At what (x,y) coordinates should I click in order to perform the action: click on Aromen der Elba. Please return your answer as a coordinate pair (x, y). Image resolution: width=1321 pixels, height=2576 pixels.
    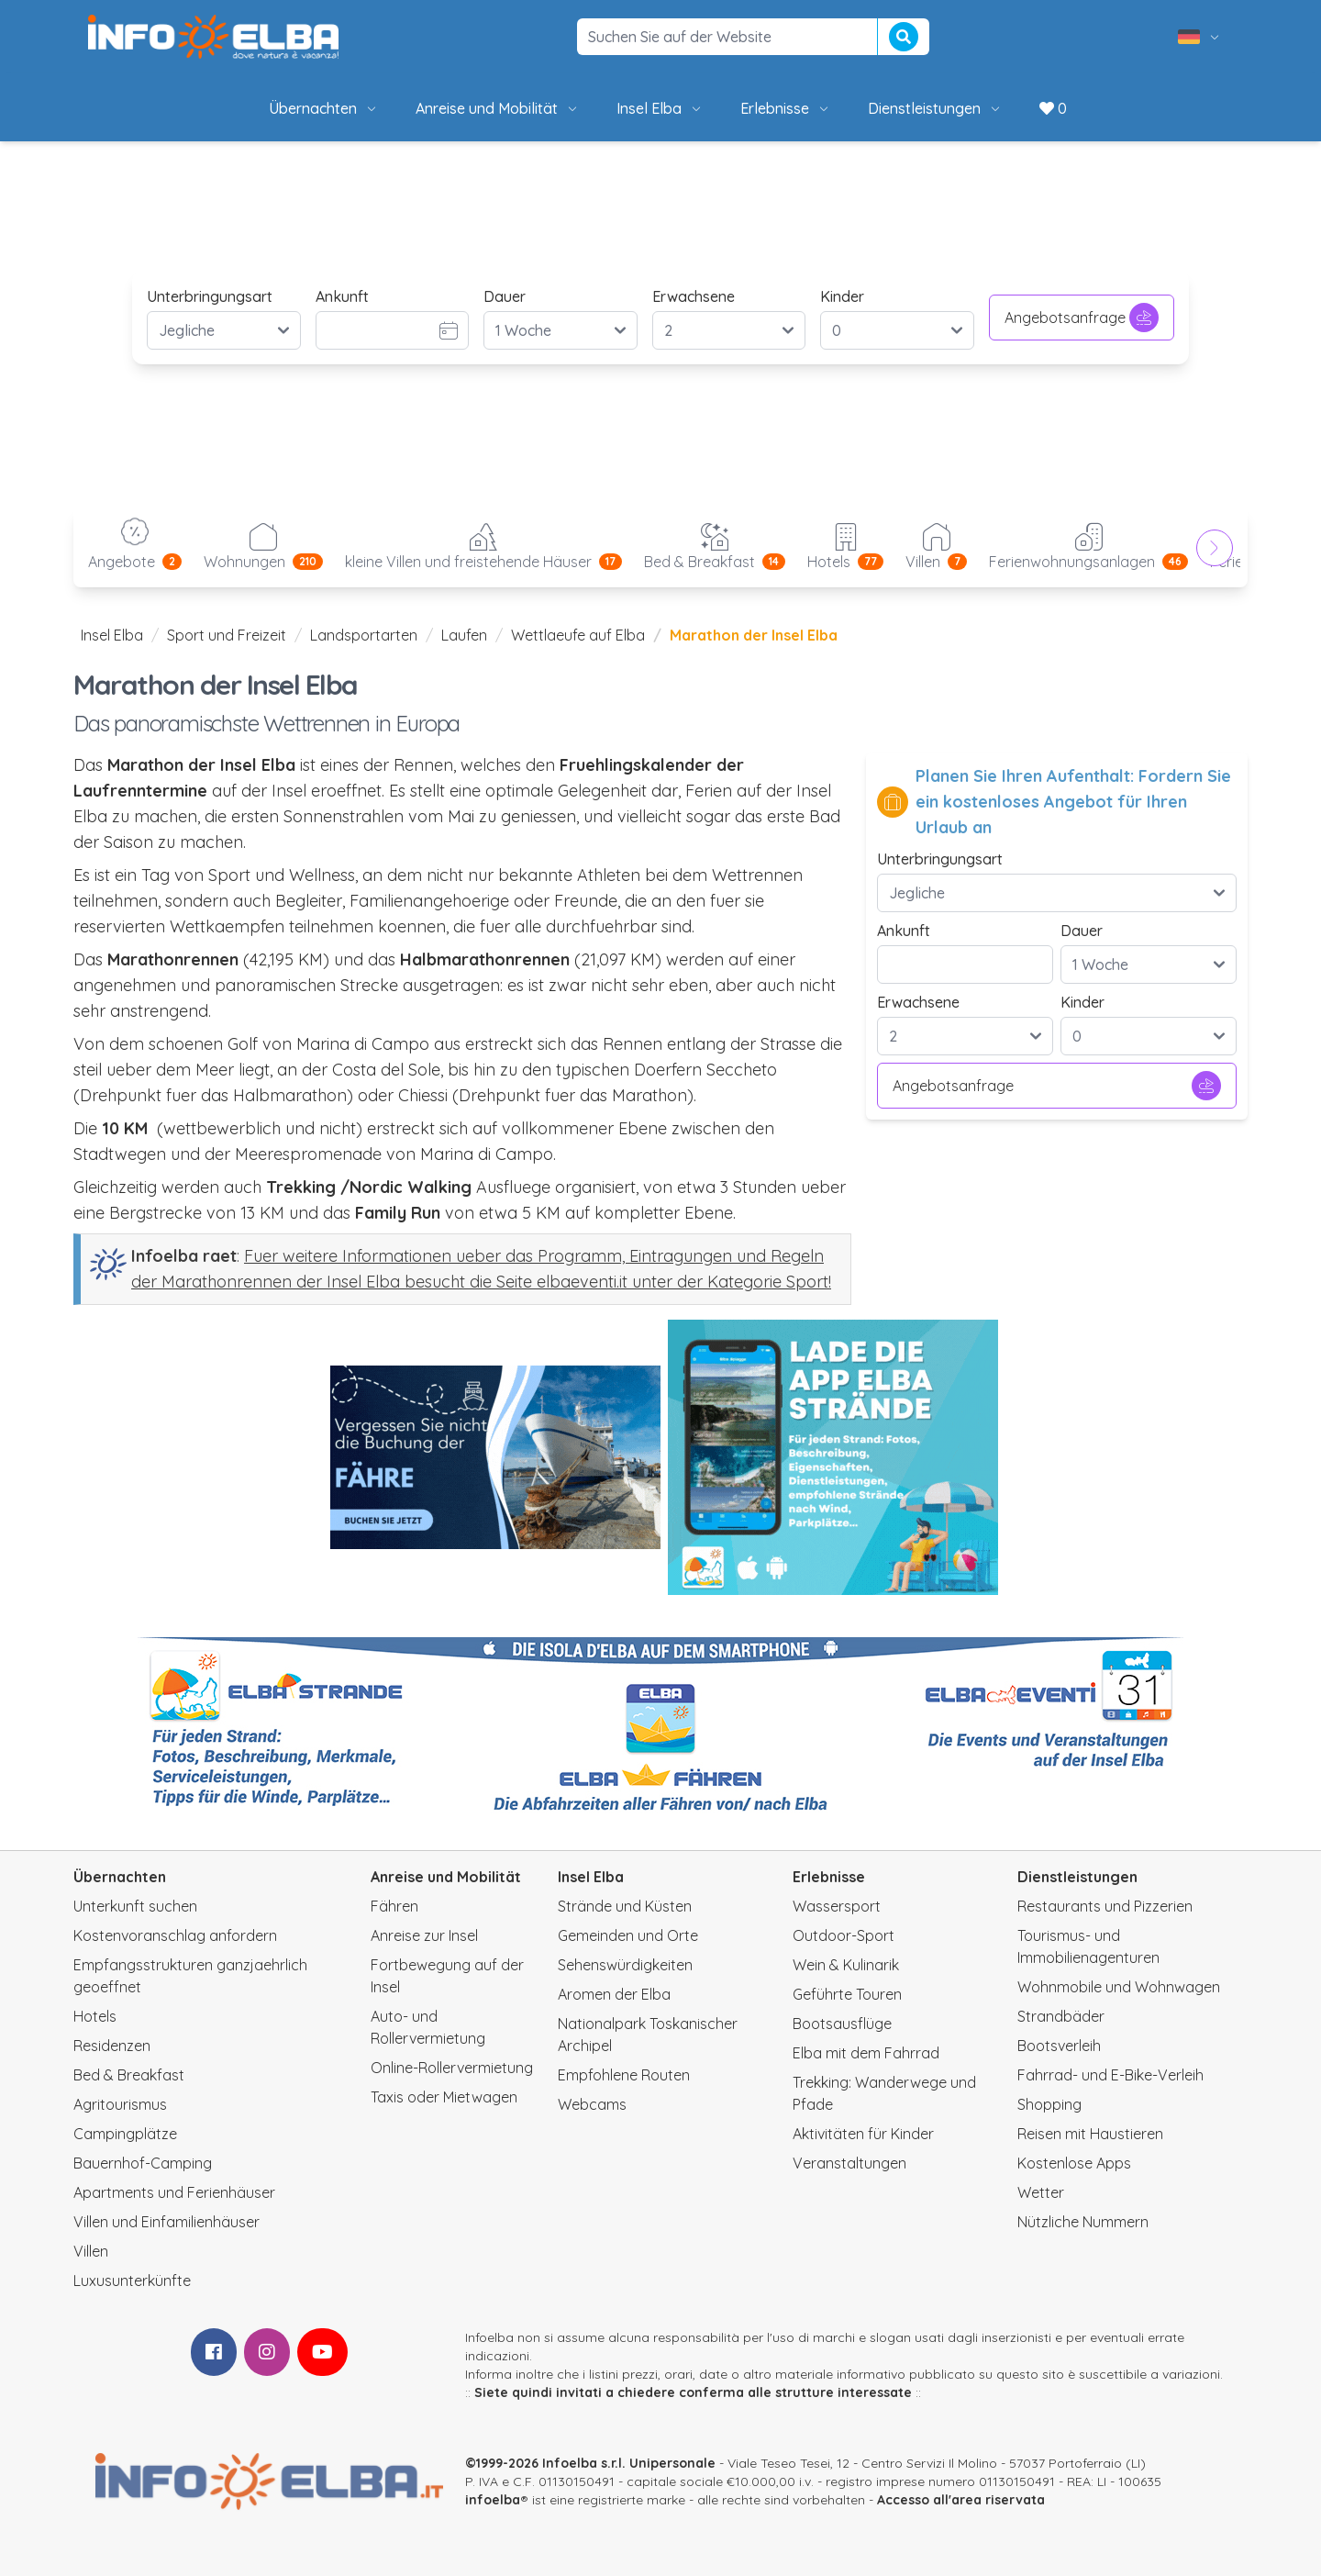
    Looking at the image, I should click on (614, 1994).